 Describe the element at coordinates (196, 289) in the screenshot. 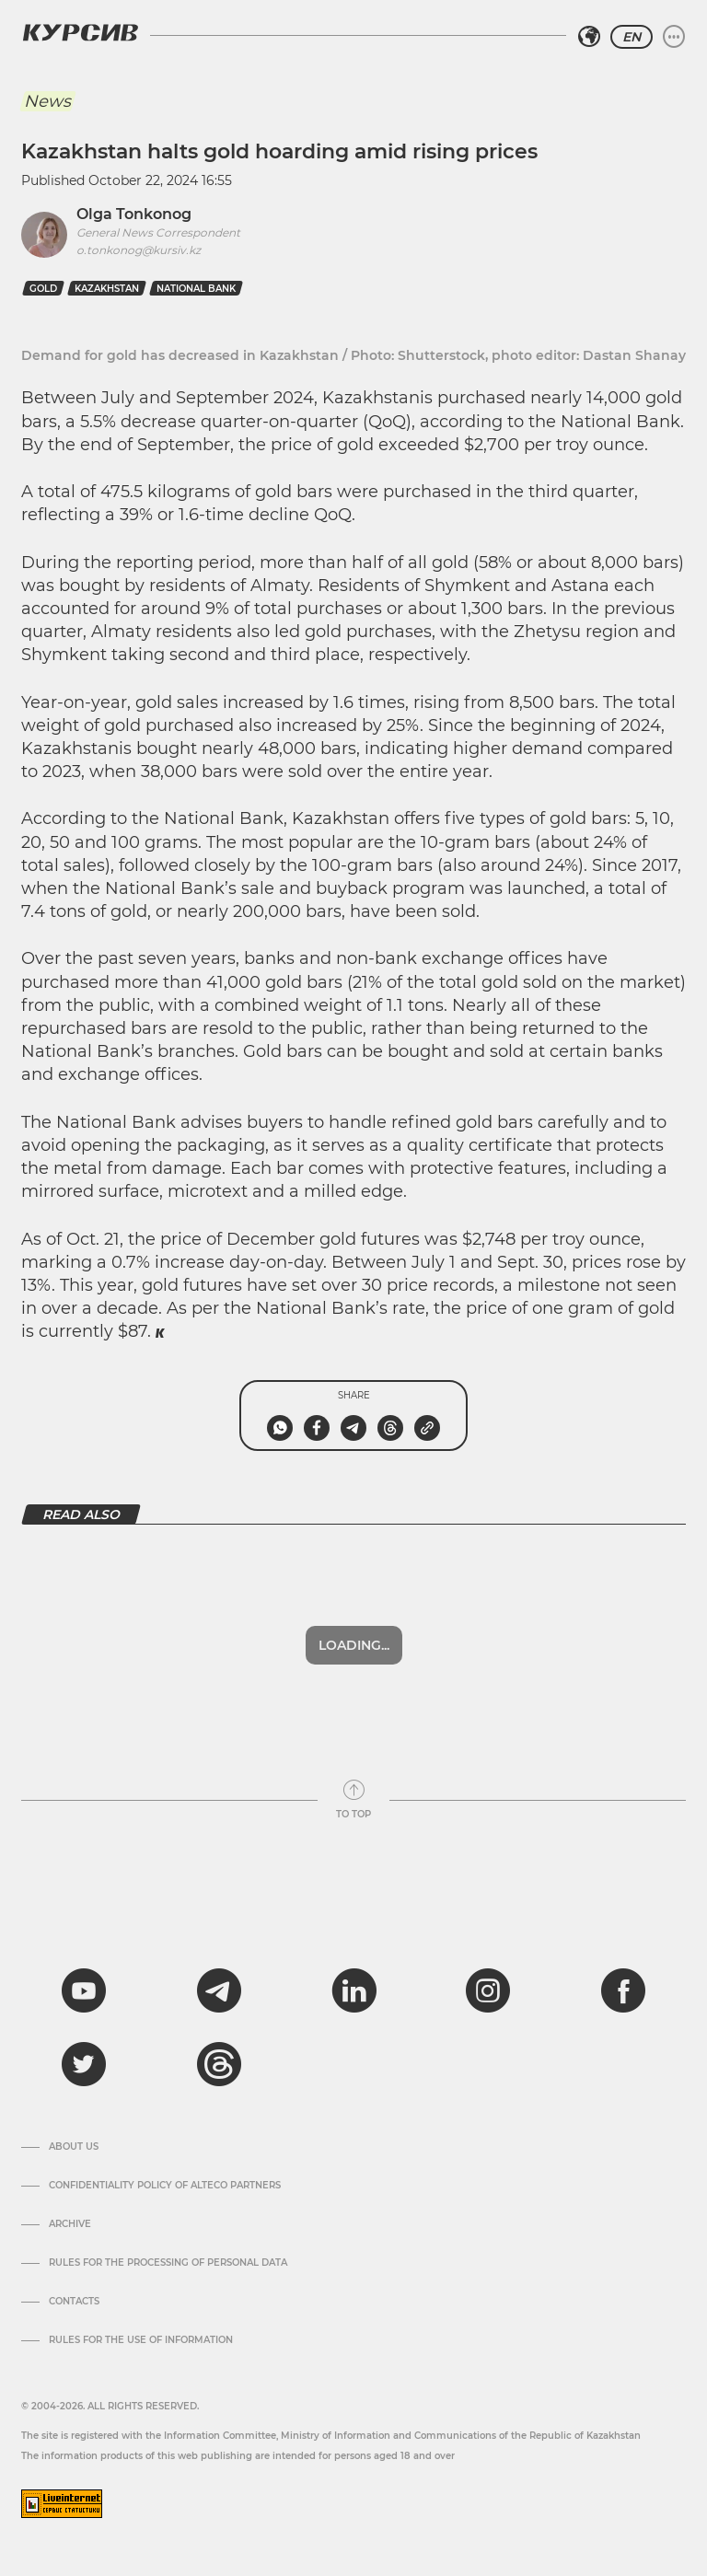

I see `national bank` at that location.